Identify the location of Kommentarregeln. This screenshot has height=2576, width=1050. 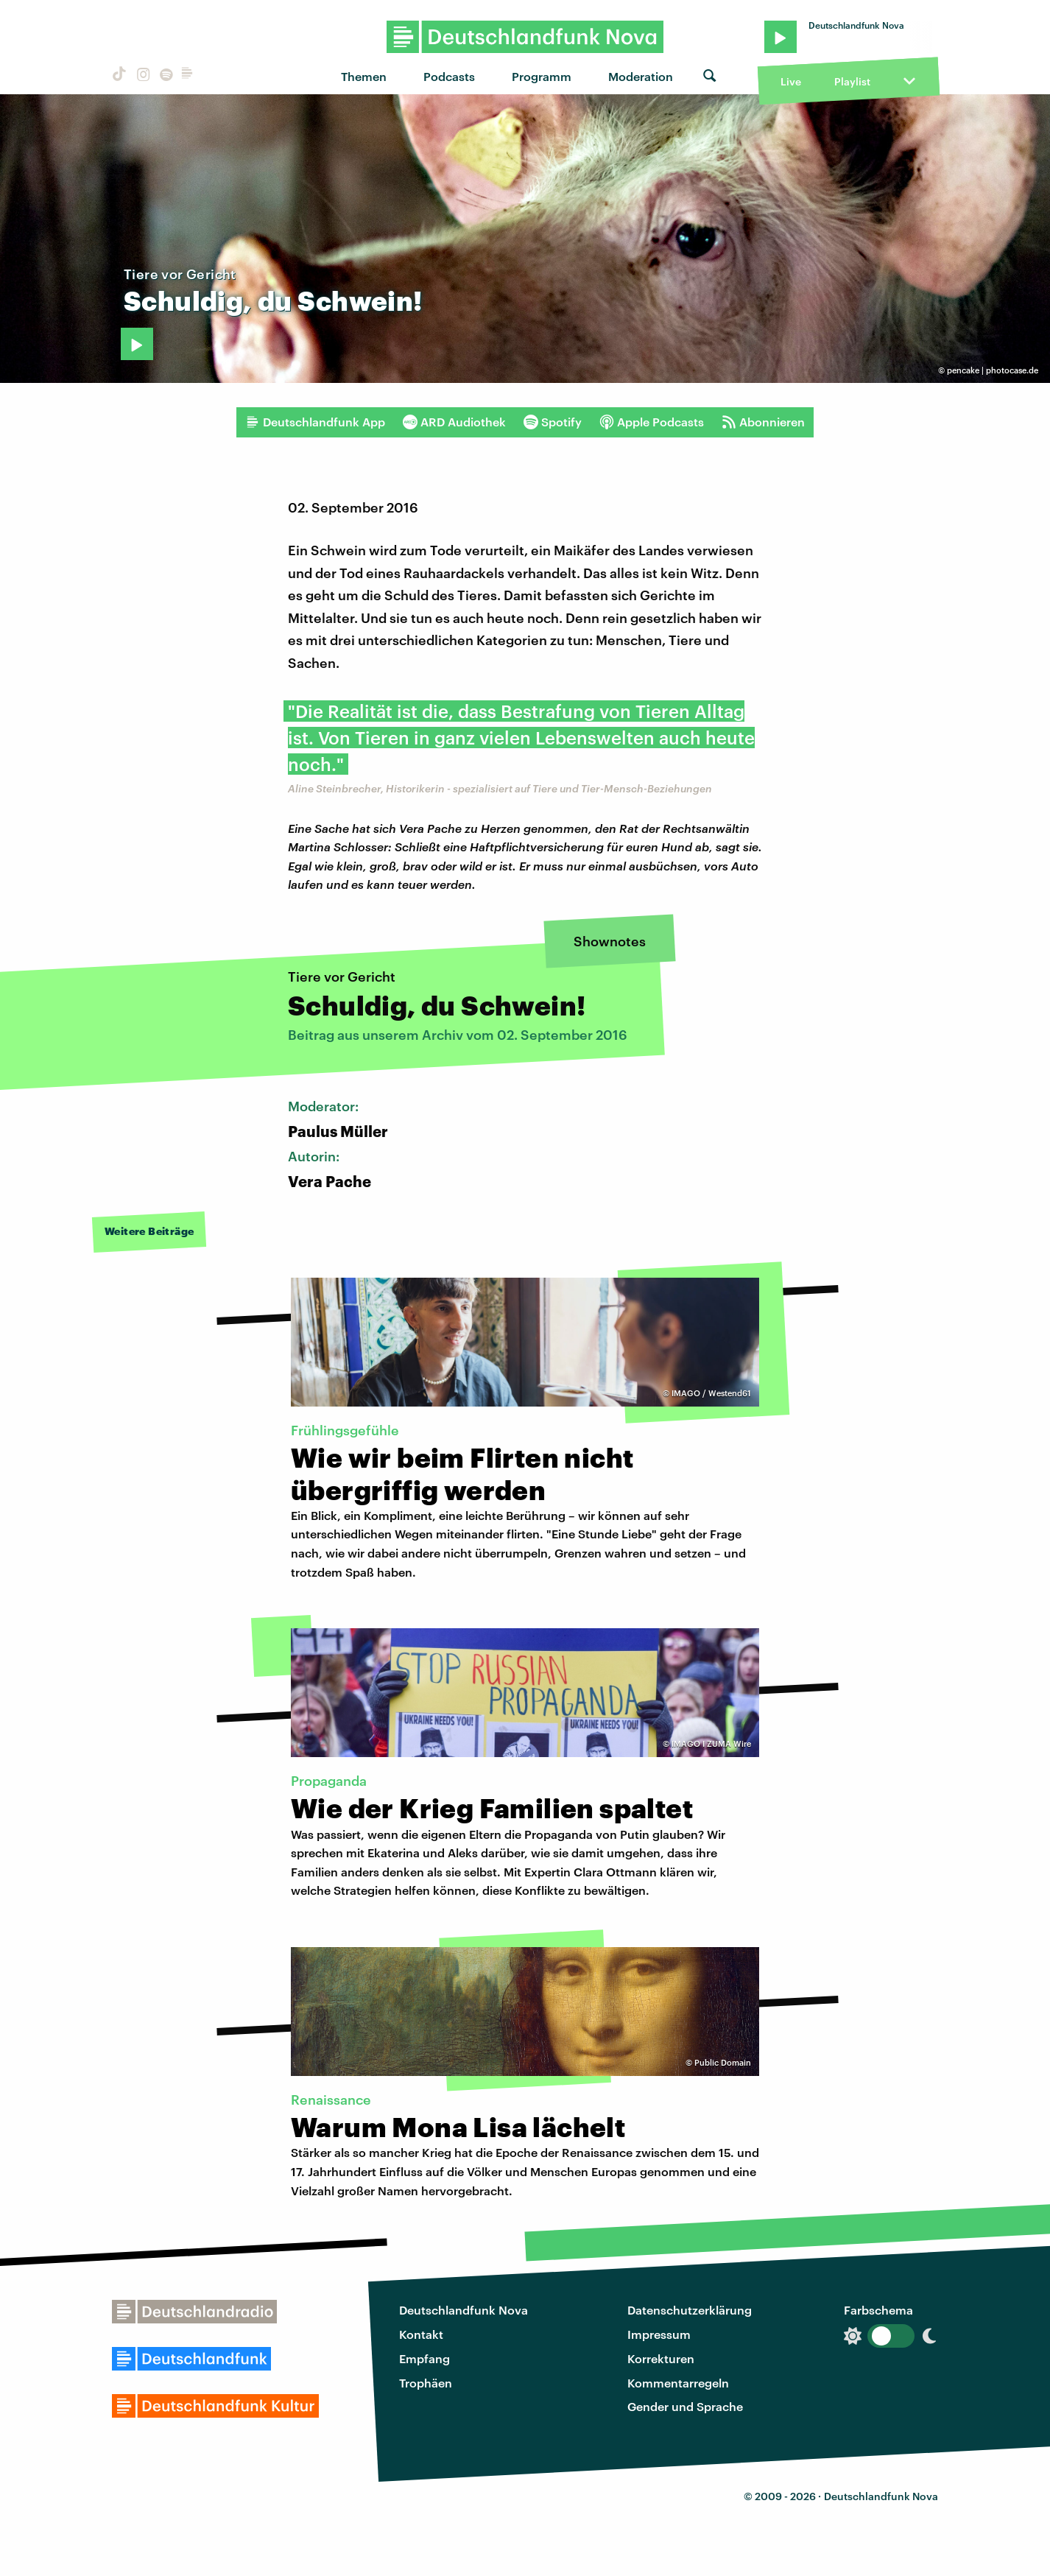
(678, 2383).